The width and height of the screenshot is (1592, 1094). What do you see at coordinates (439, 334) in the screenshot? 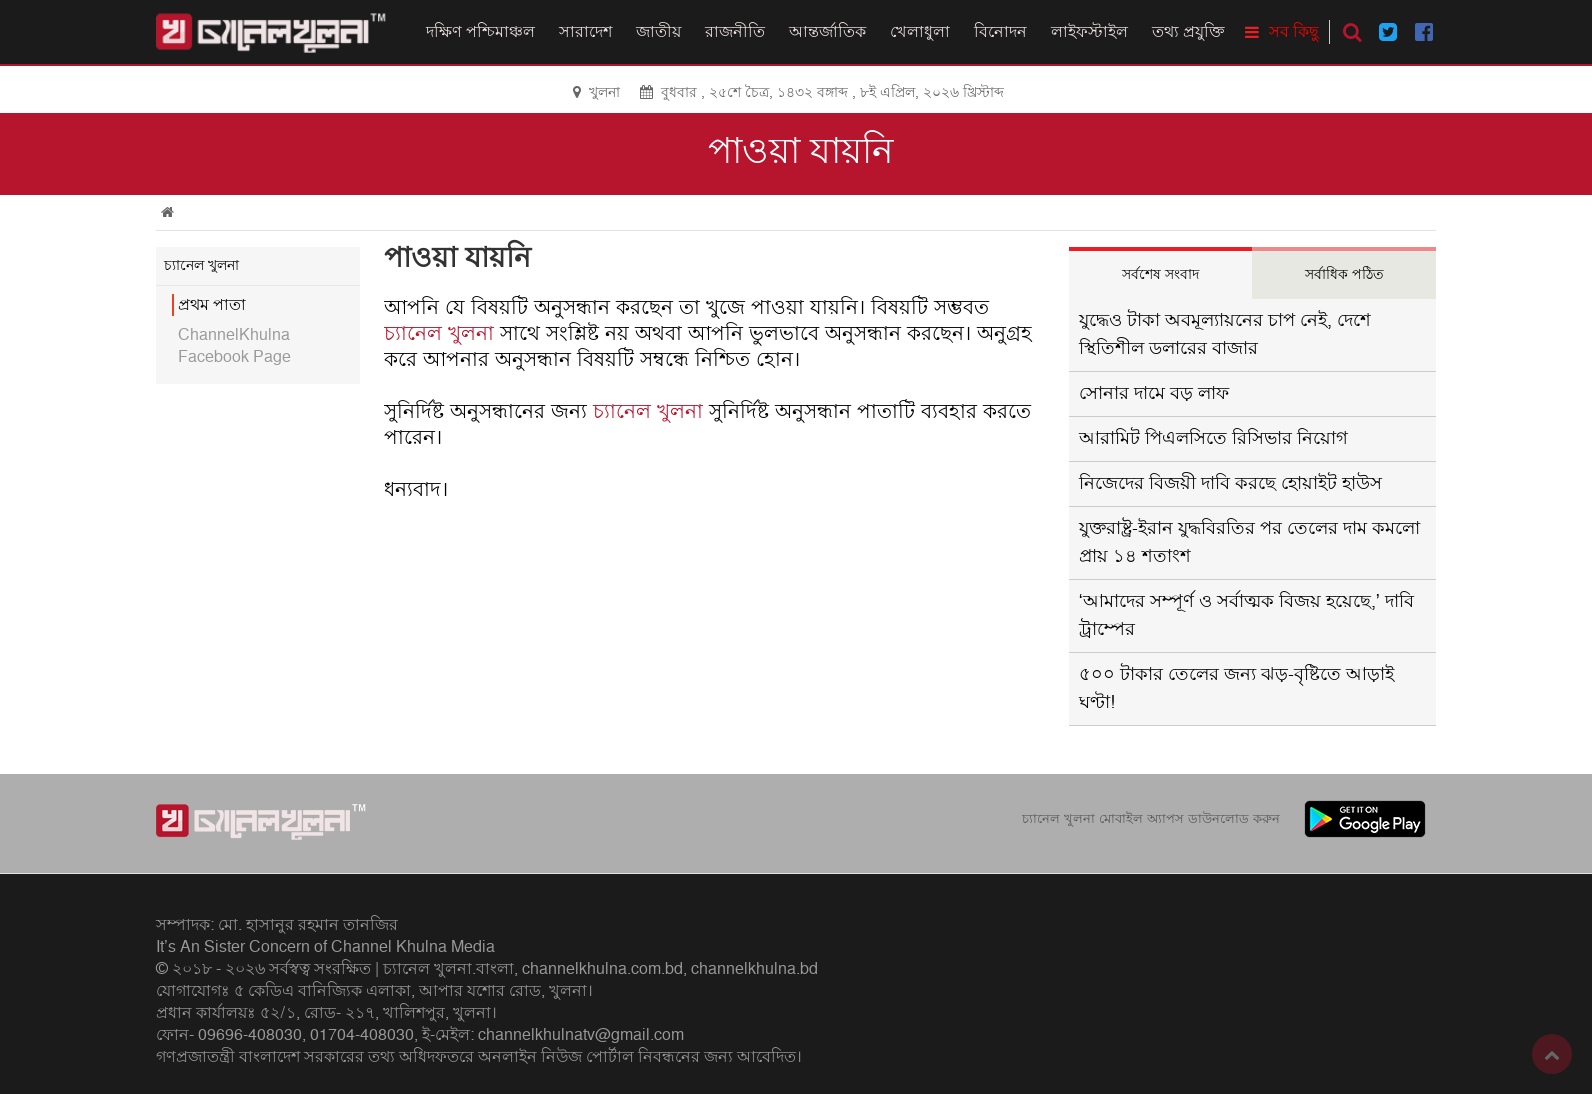
I see `চ্যানেল খুলনা` at bounding box center [439, 334].